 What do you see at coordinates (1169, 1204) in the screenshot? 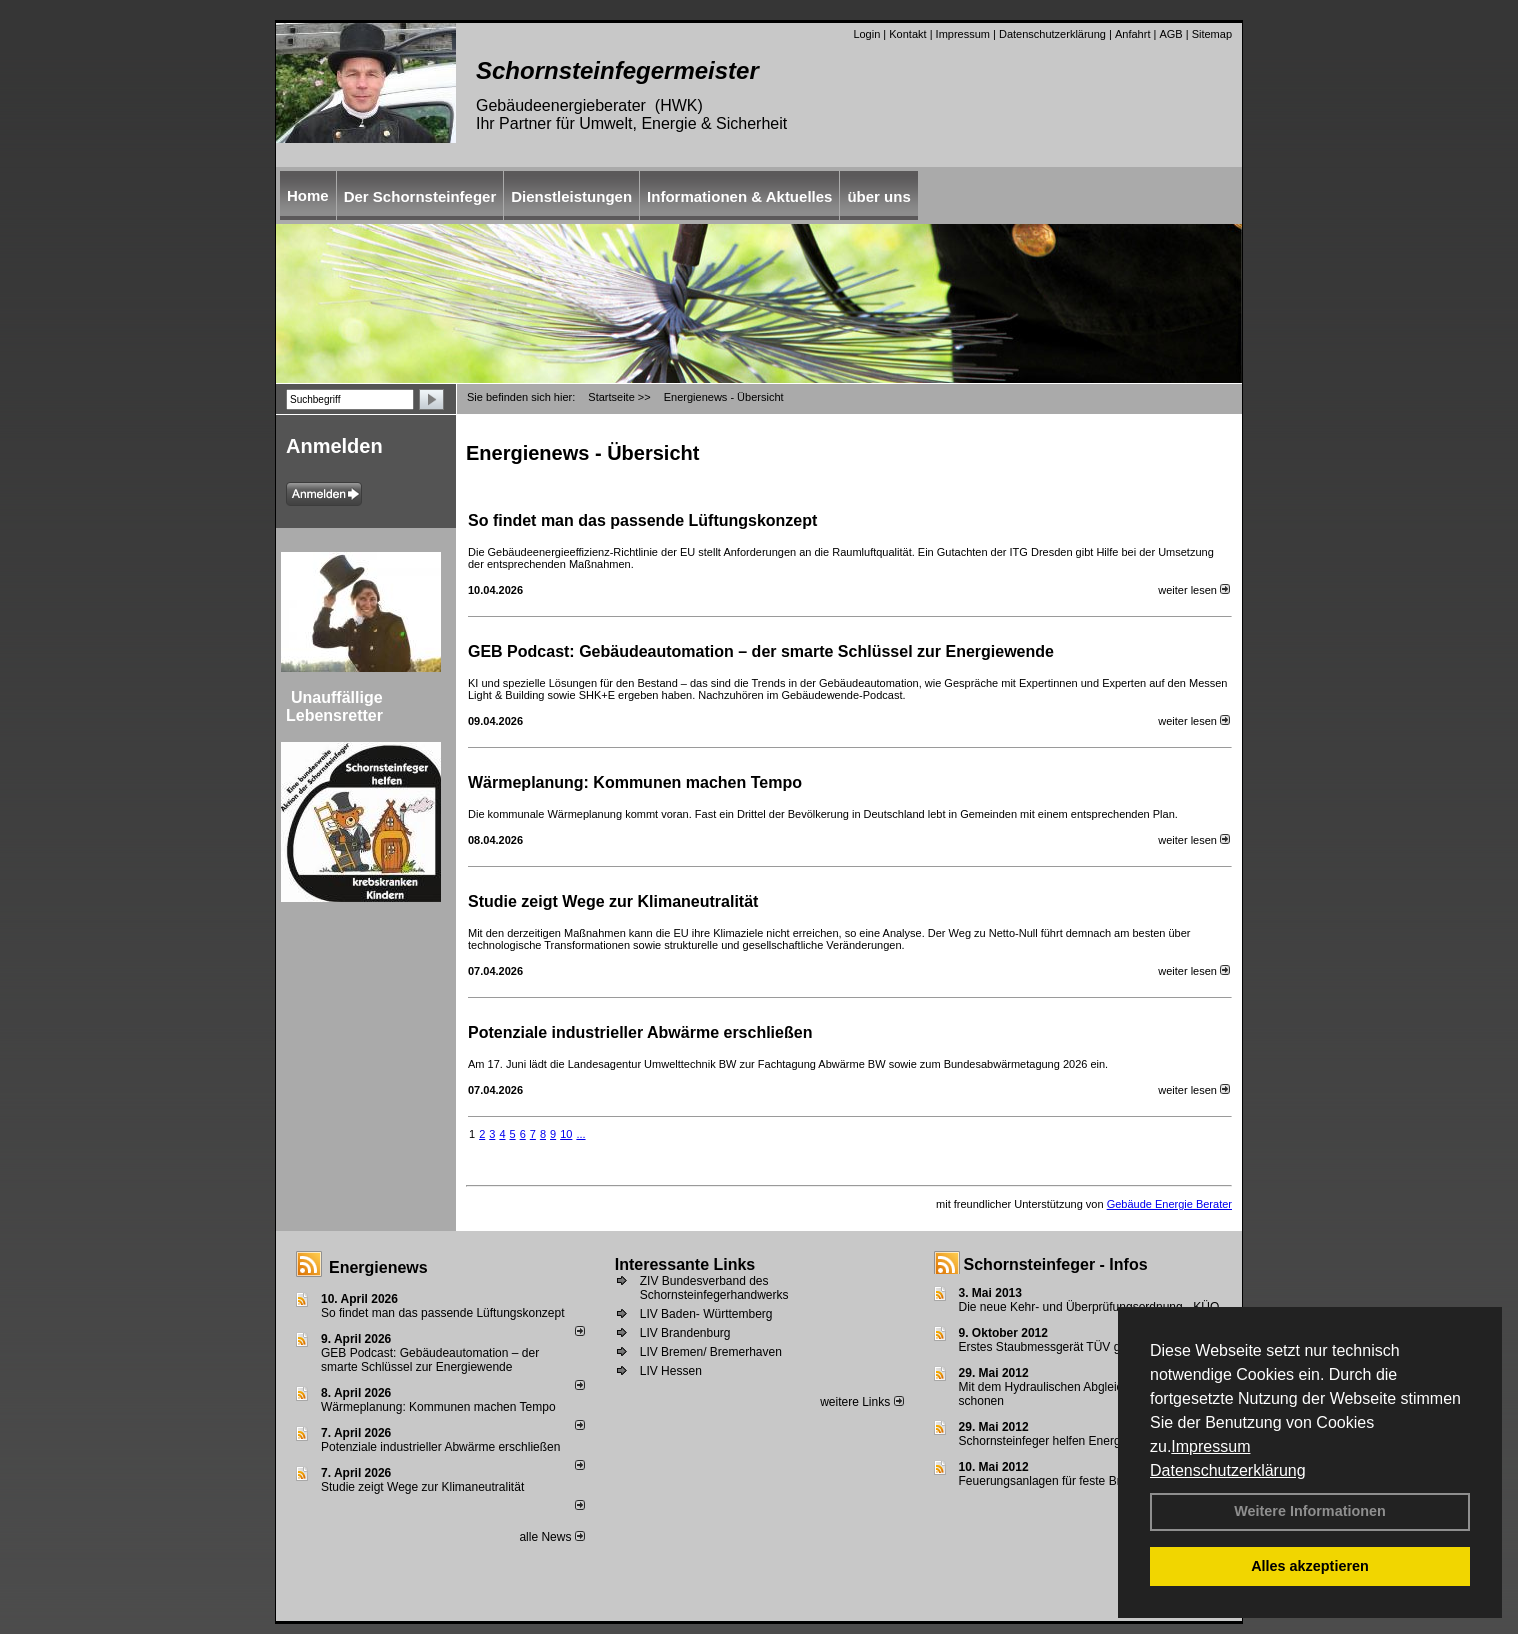
I see `Gebäude Energie Berater` at bounding box center [1169, 1204].